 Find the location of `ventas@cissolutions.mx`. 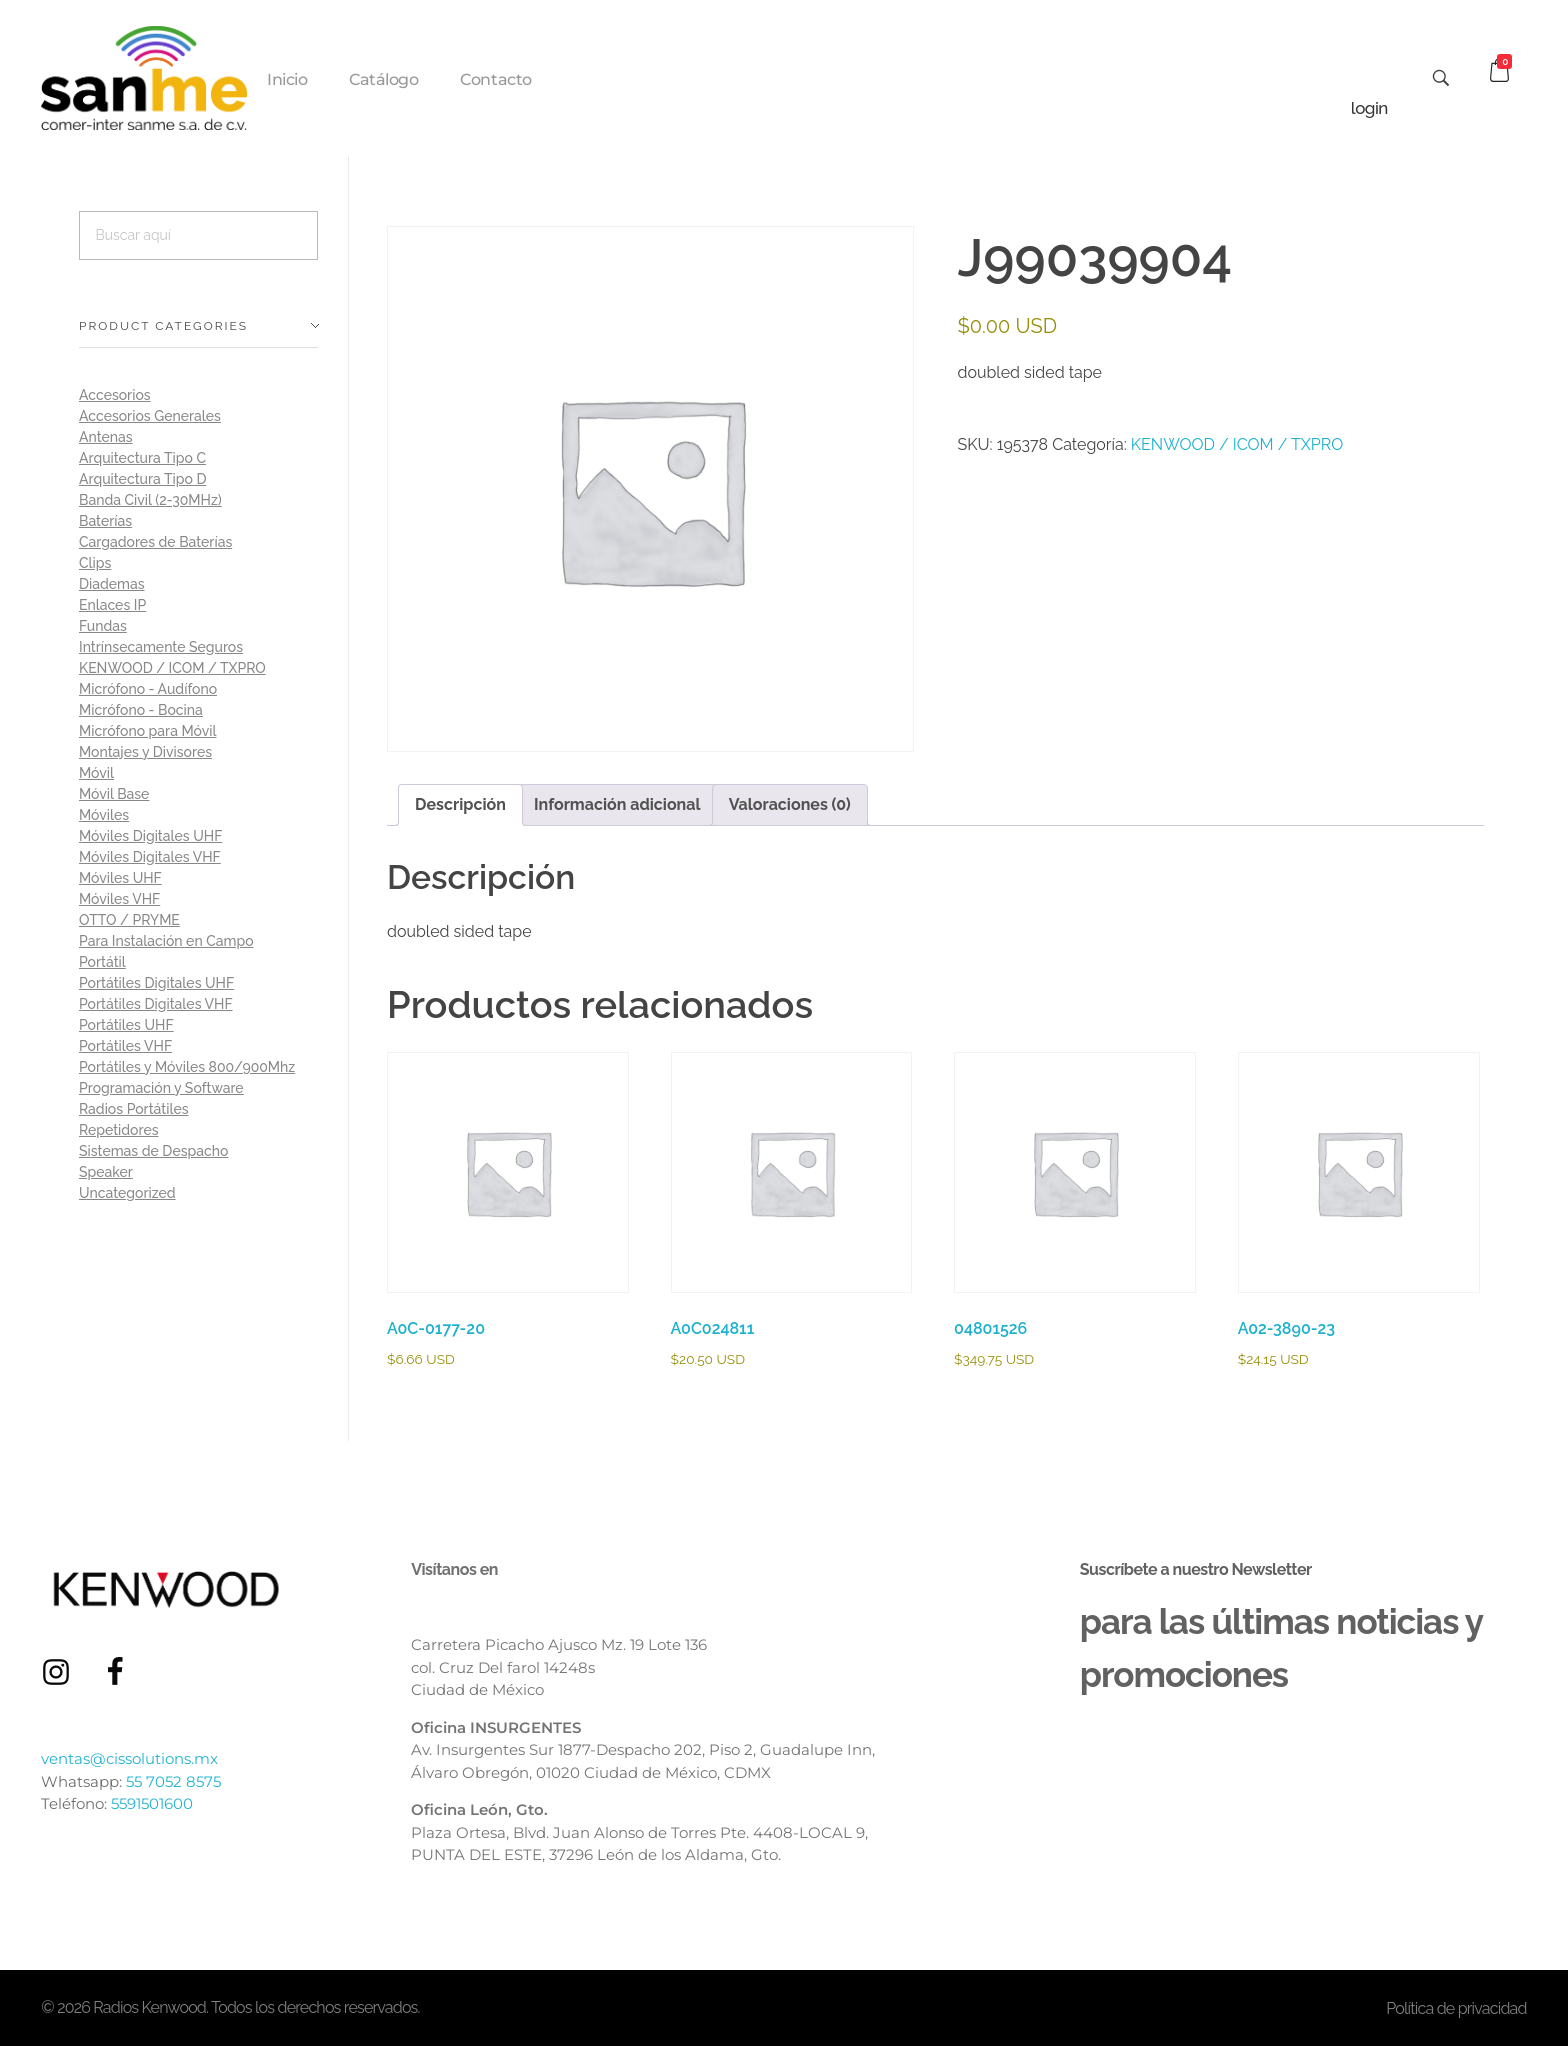

ventas@cissolutions.mx is located at coordinates (129, 1758).